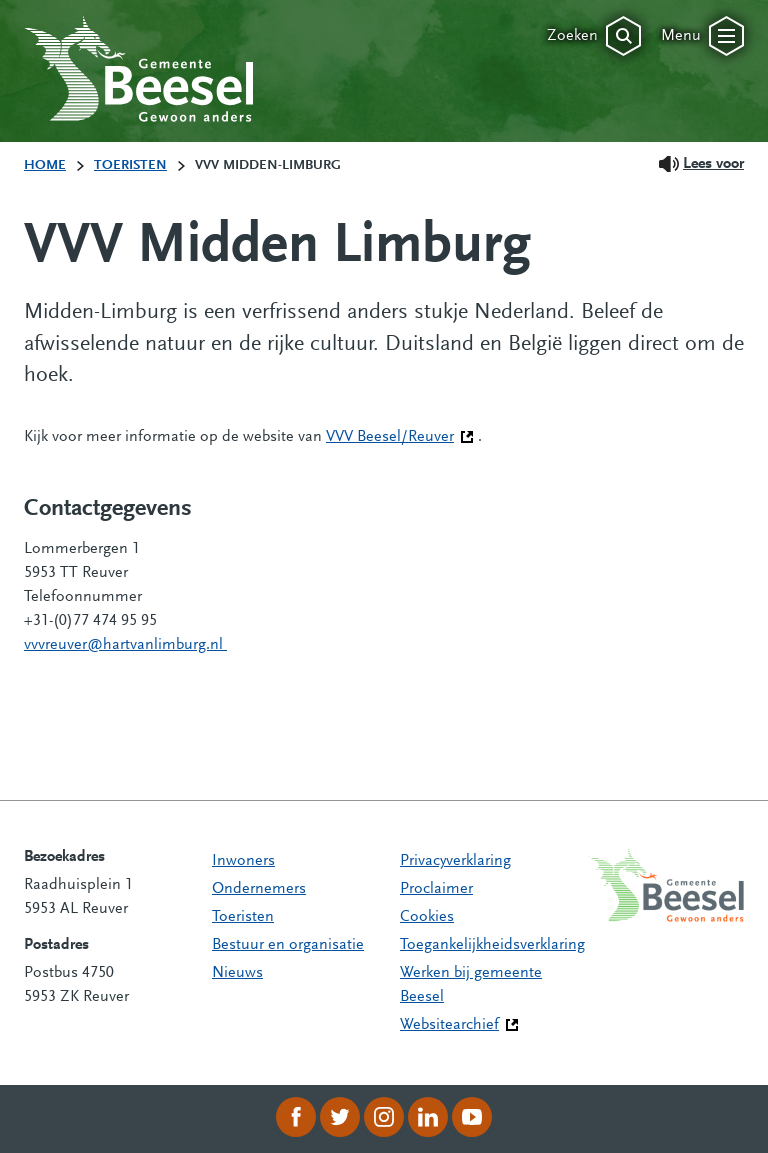 Image resolution: width=768 pixels, height=1153 pixels. I want to click on Cookies, so click(427, 917).